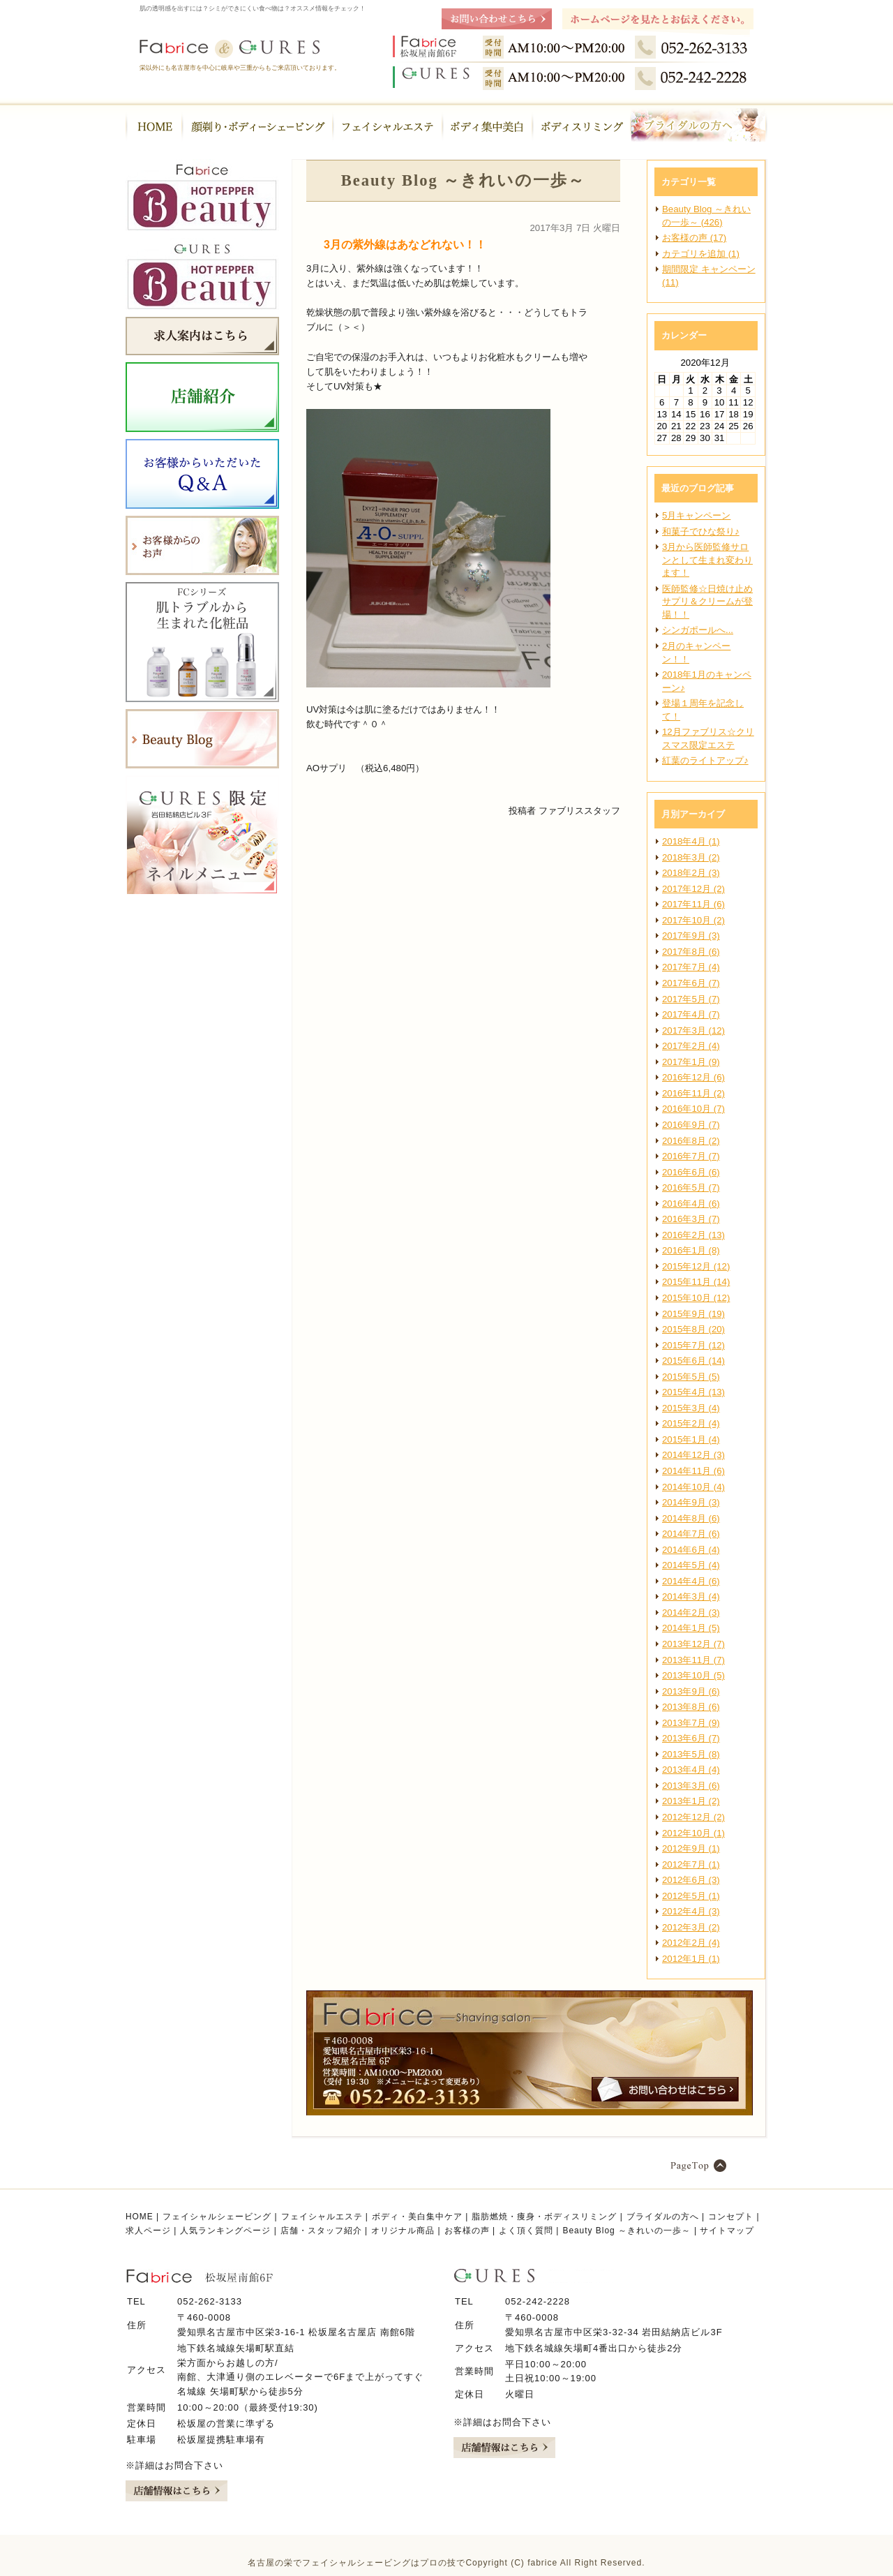 The width and height of the screenshot is (893, 2576). Describe the element at coordinates (693, 1660) in the screenshot. I see `2013年11月 (7)` at that location.